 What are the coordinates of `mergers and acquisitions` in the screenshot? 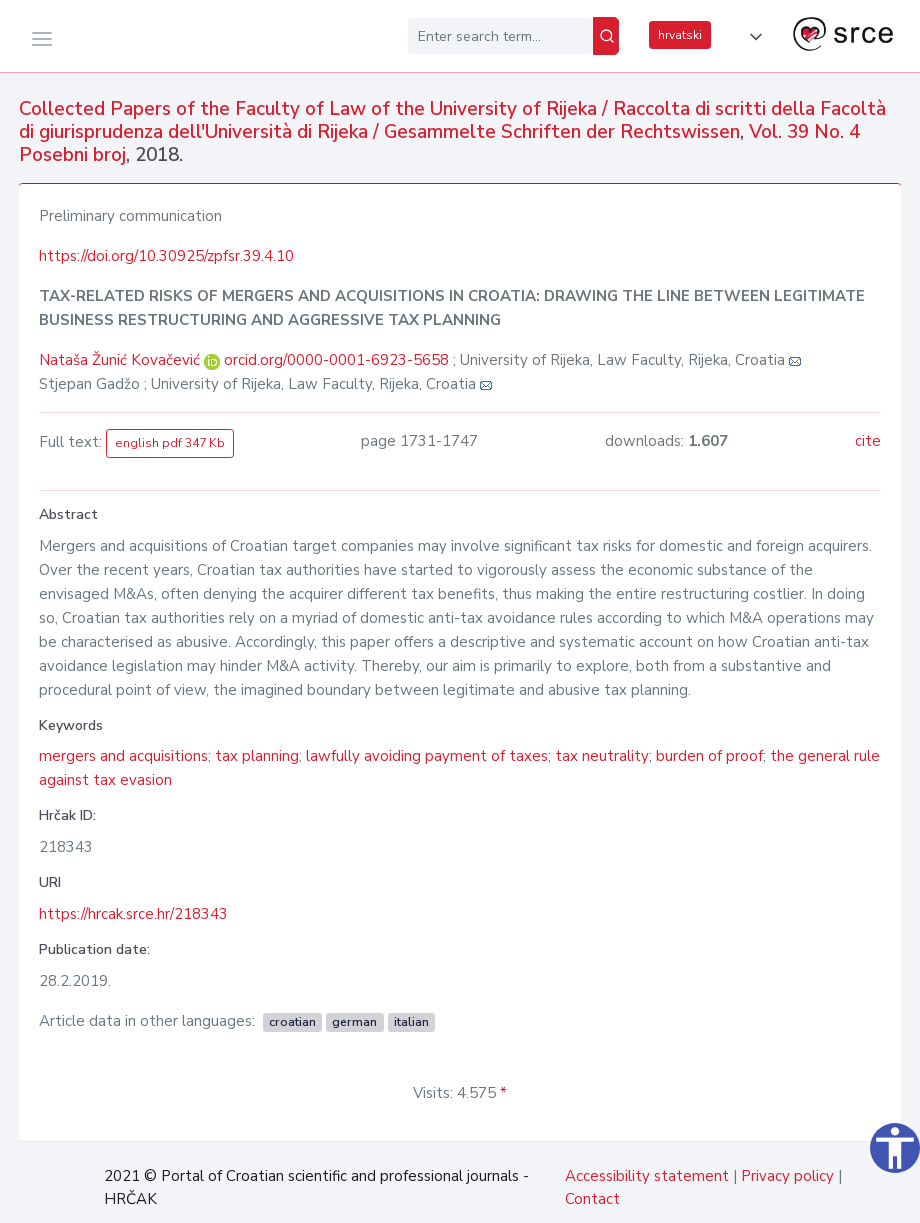 It's located at (123, 756).